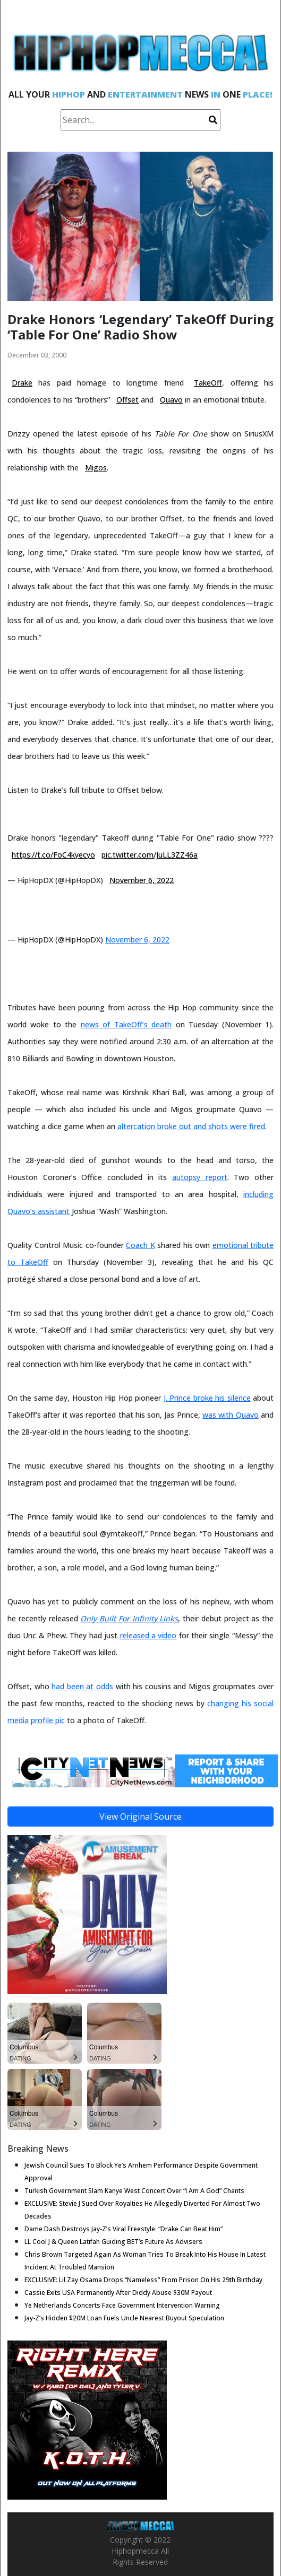  I want to click on November 6, 2022, so click(141, 880).